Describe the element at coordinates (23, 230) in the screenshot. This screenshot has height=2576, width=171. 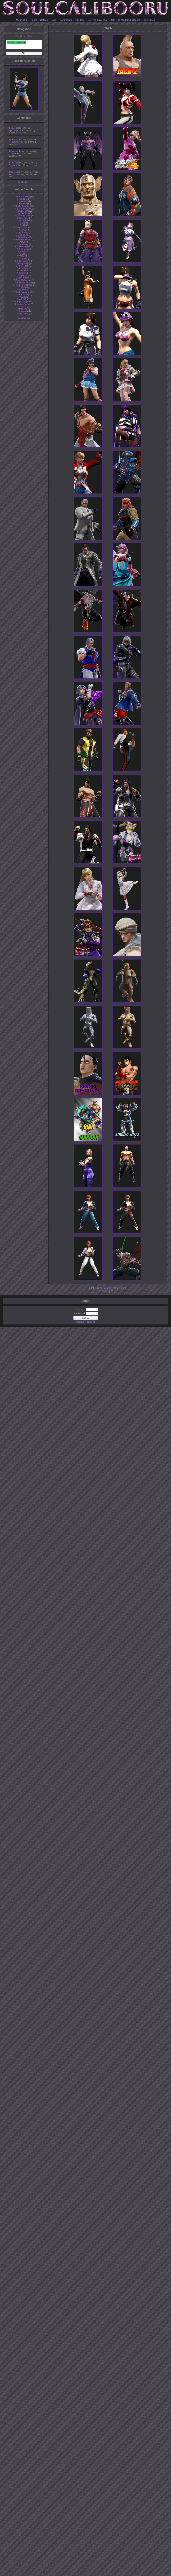
I see `NINA` at that location.